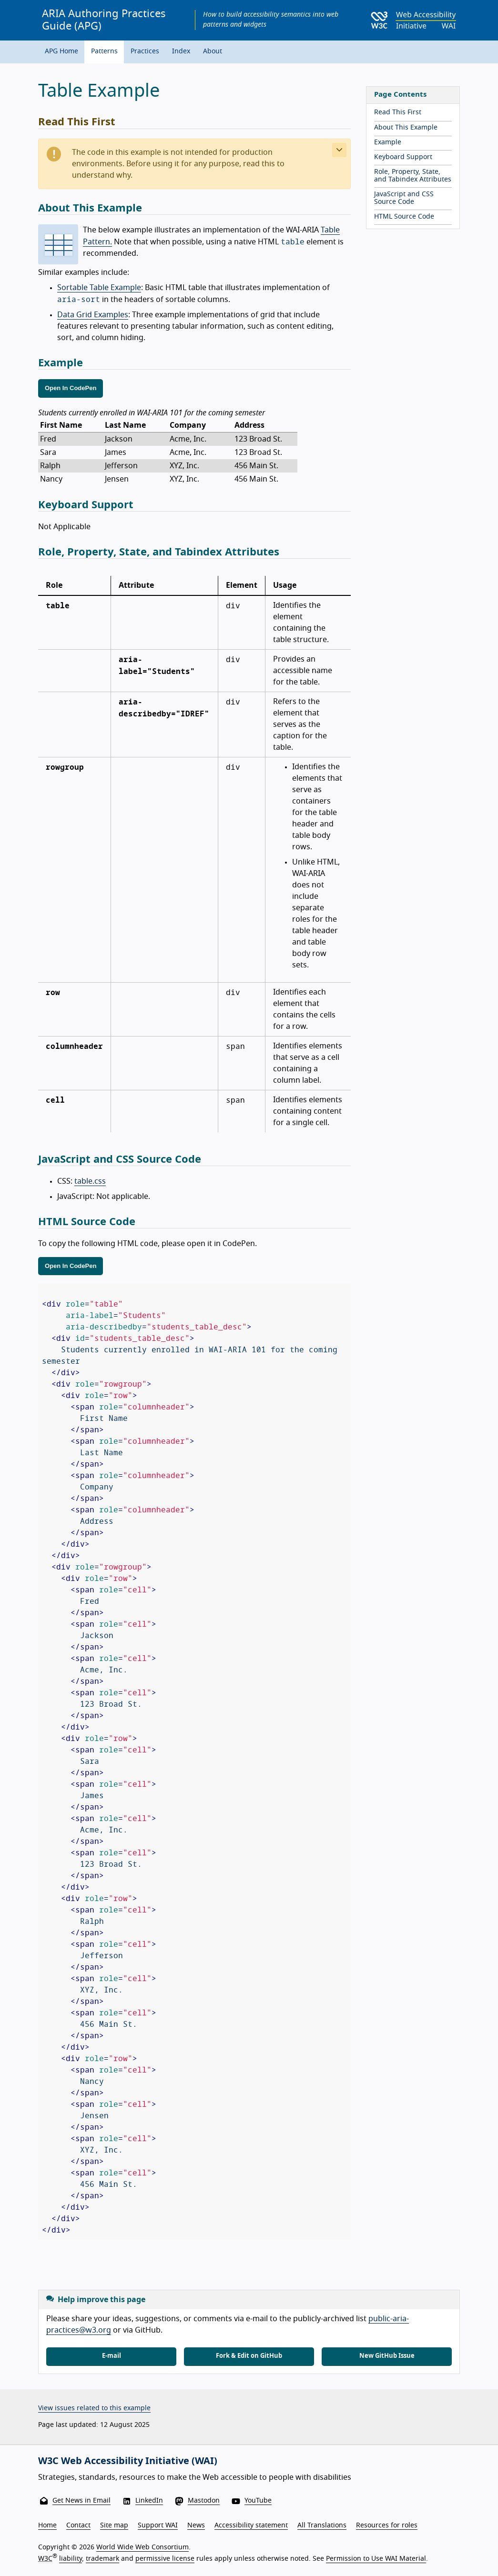 Image resolution: width=498 pixels, height=2576 pixels. Describe the element at coordinates (81, 2500) in the screenshot. I see `Get News in Email` at that location.